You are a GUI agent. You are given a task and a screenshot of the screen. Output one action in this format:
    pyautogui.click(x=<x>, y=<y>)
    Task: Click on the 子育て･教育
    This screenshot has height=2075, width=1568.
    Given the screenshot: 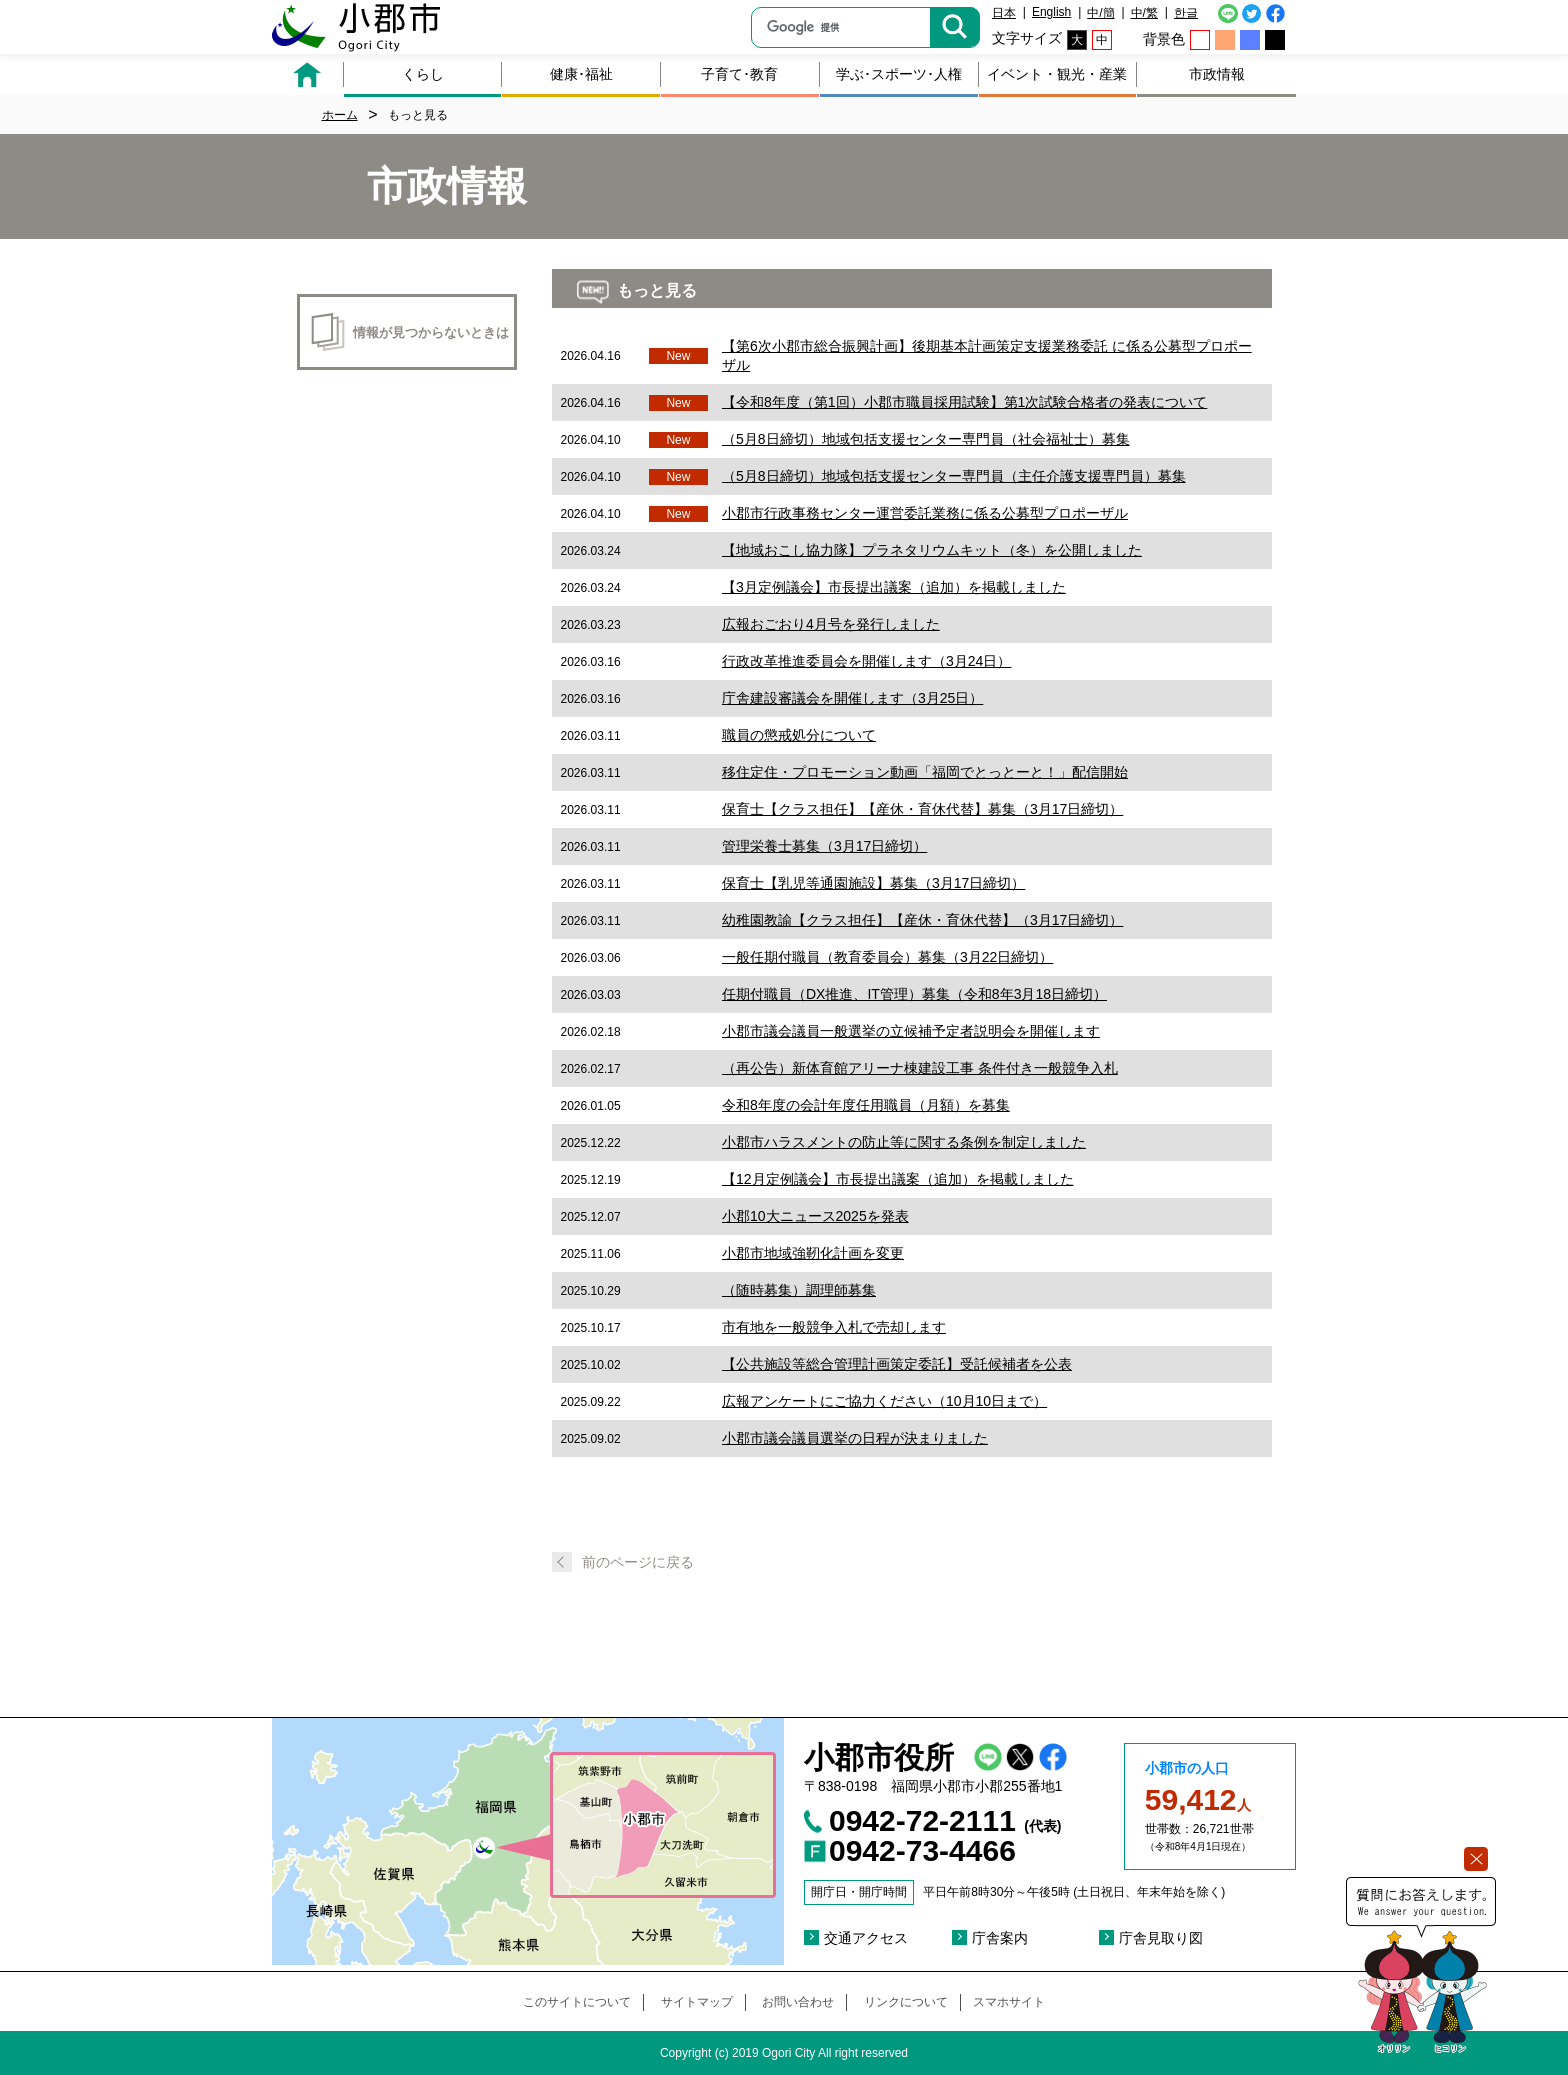 What is the action you would take?
    pyautogui.click(x=739, y=74)
    